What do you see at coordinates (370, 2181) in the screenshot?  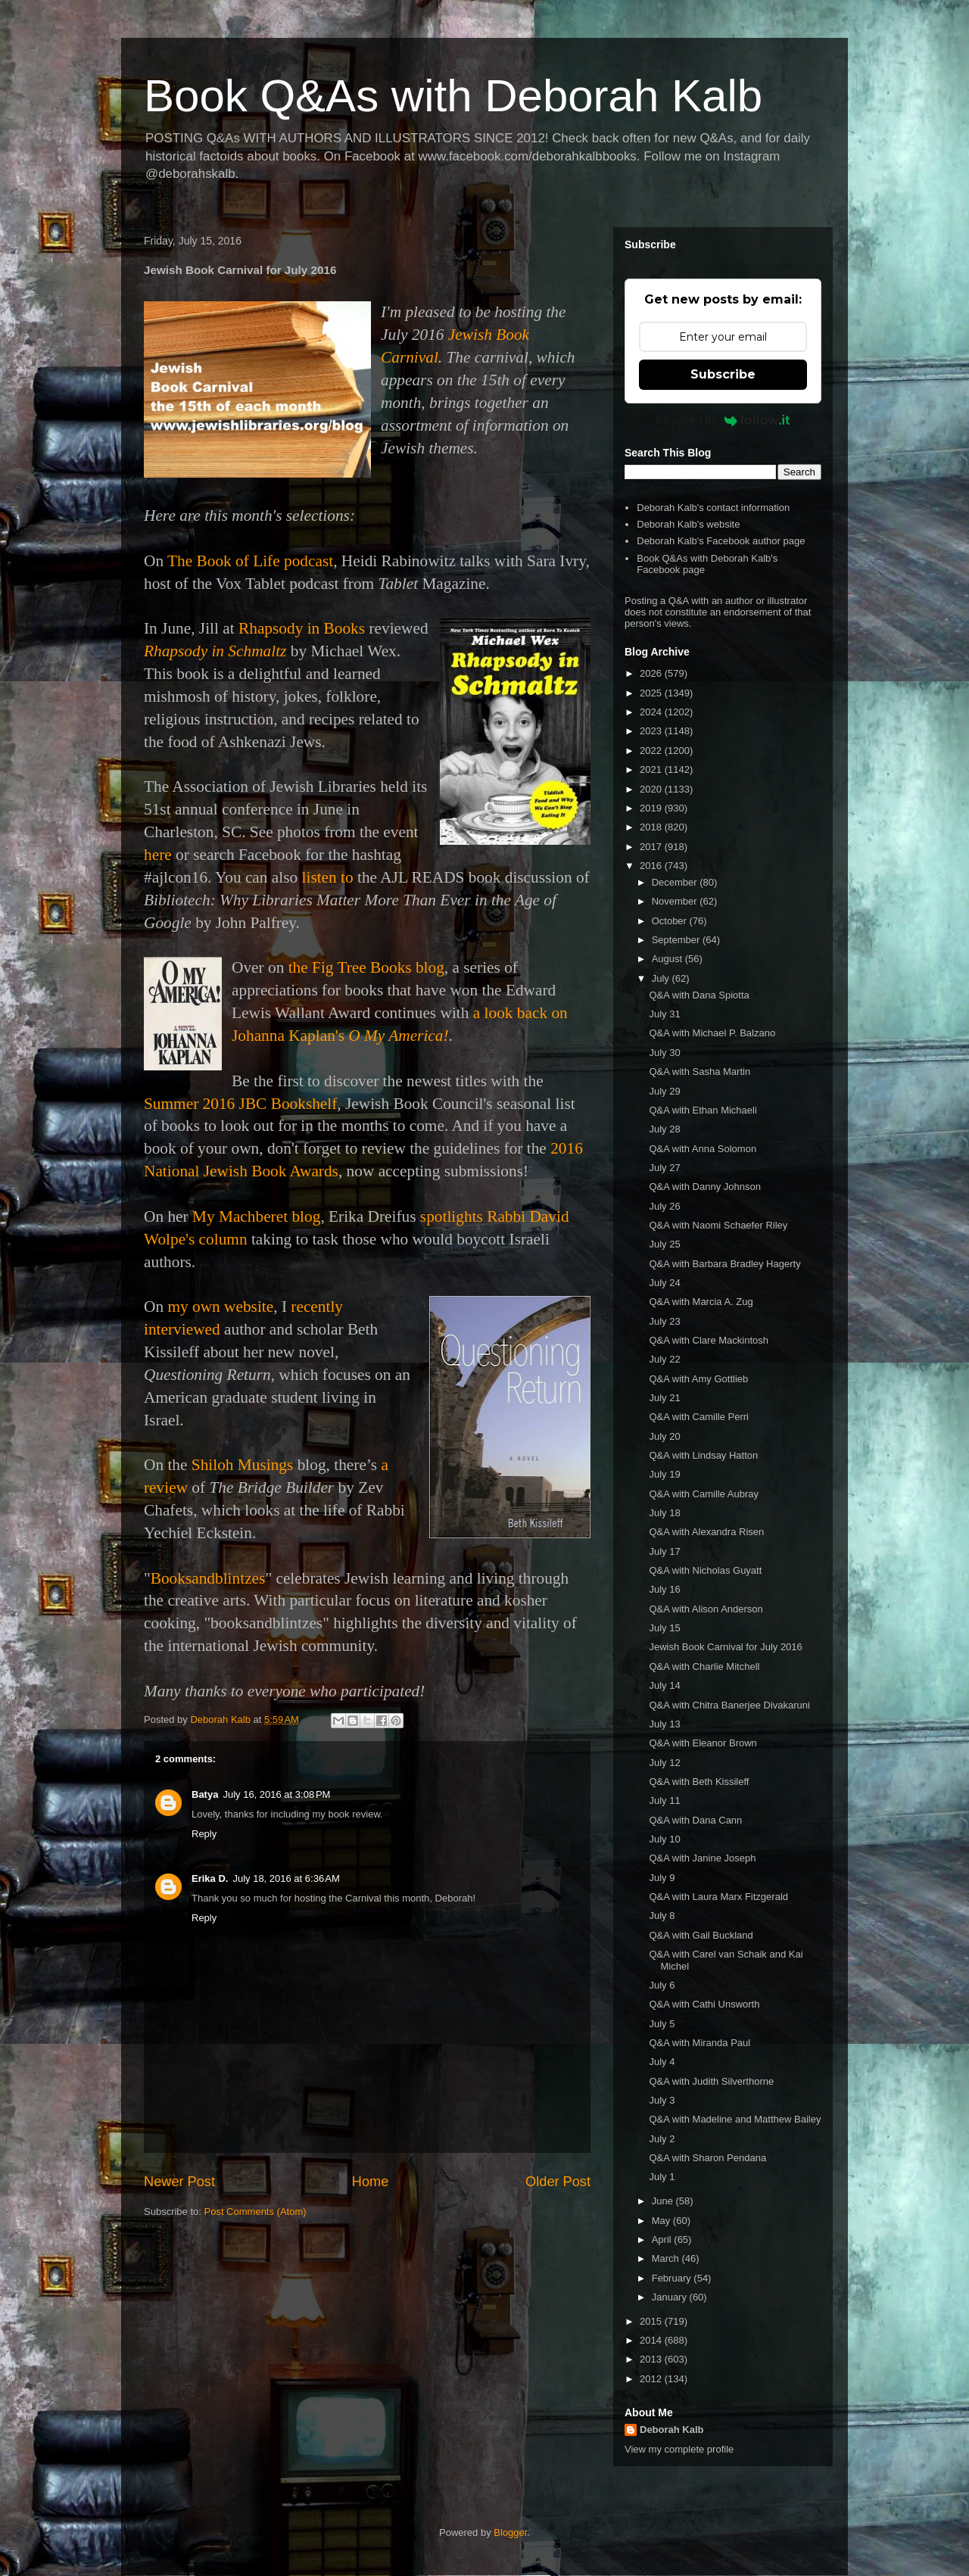 I see `Home` at bounding box center [370, 2181].